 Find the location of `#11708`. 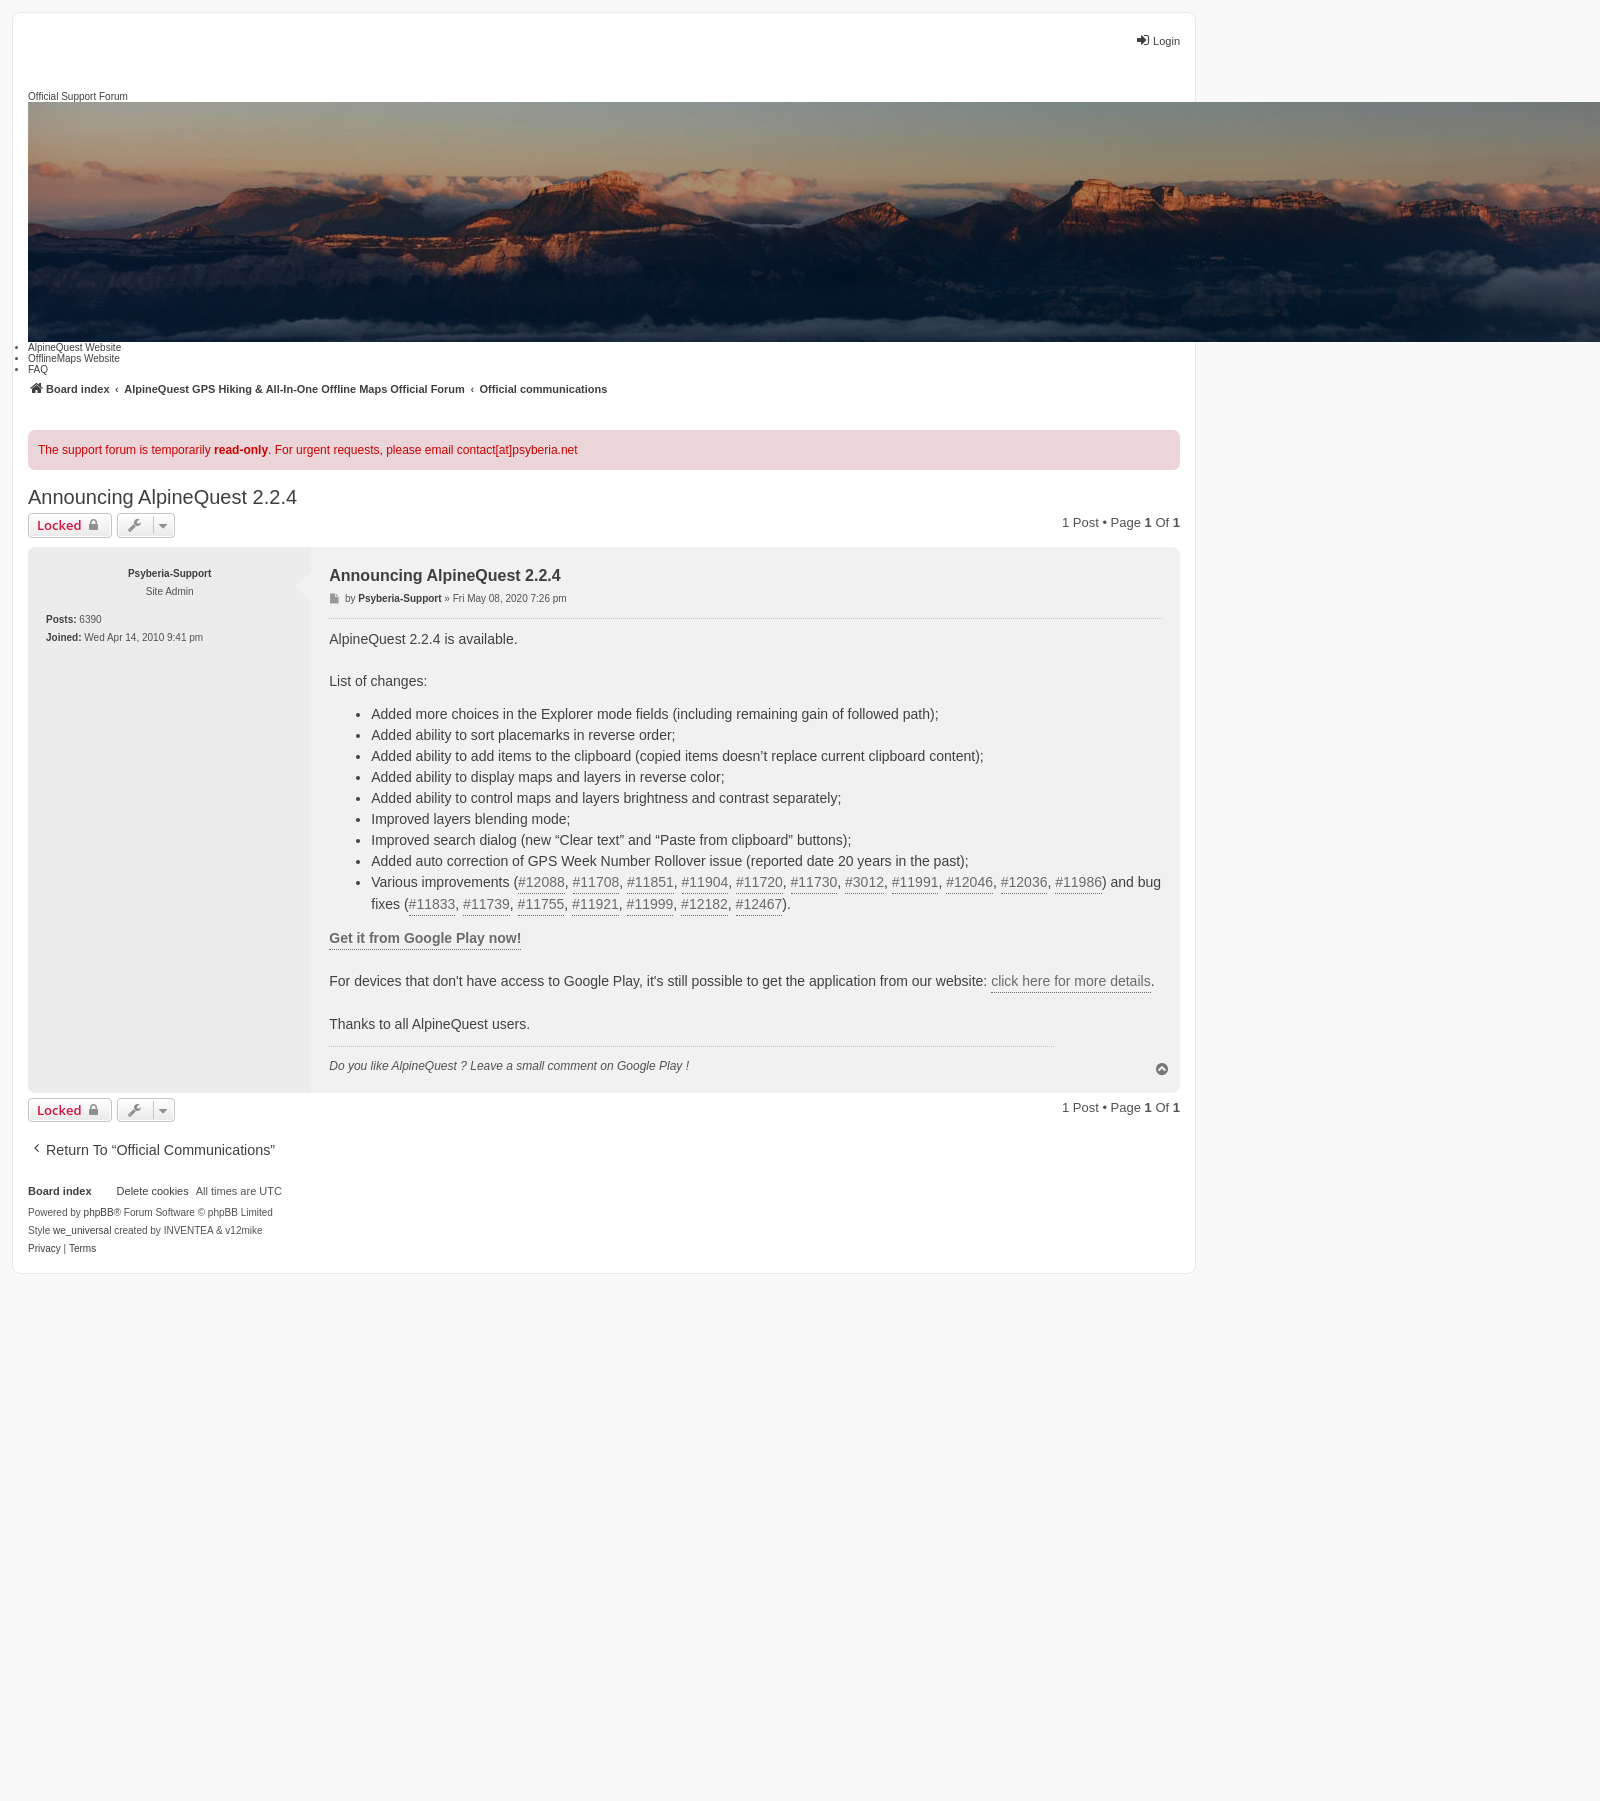

#11708 is located at coordinates (596, 882).